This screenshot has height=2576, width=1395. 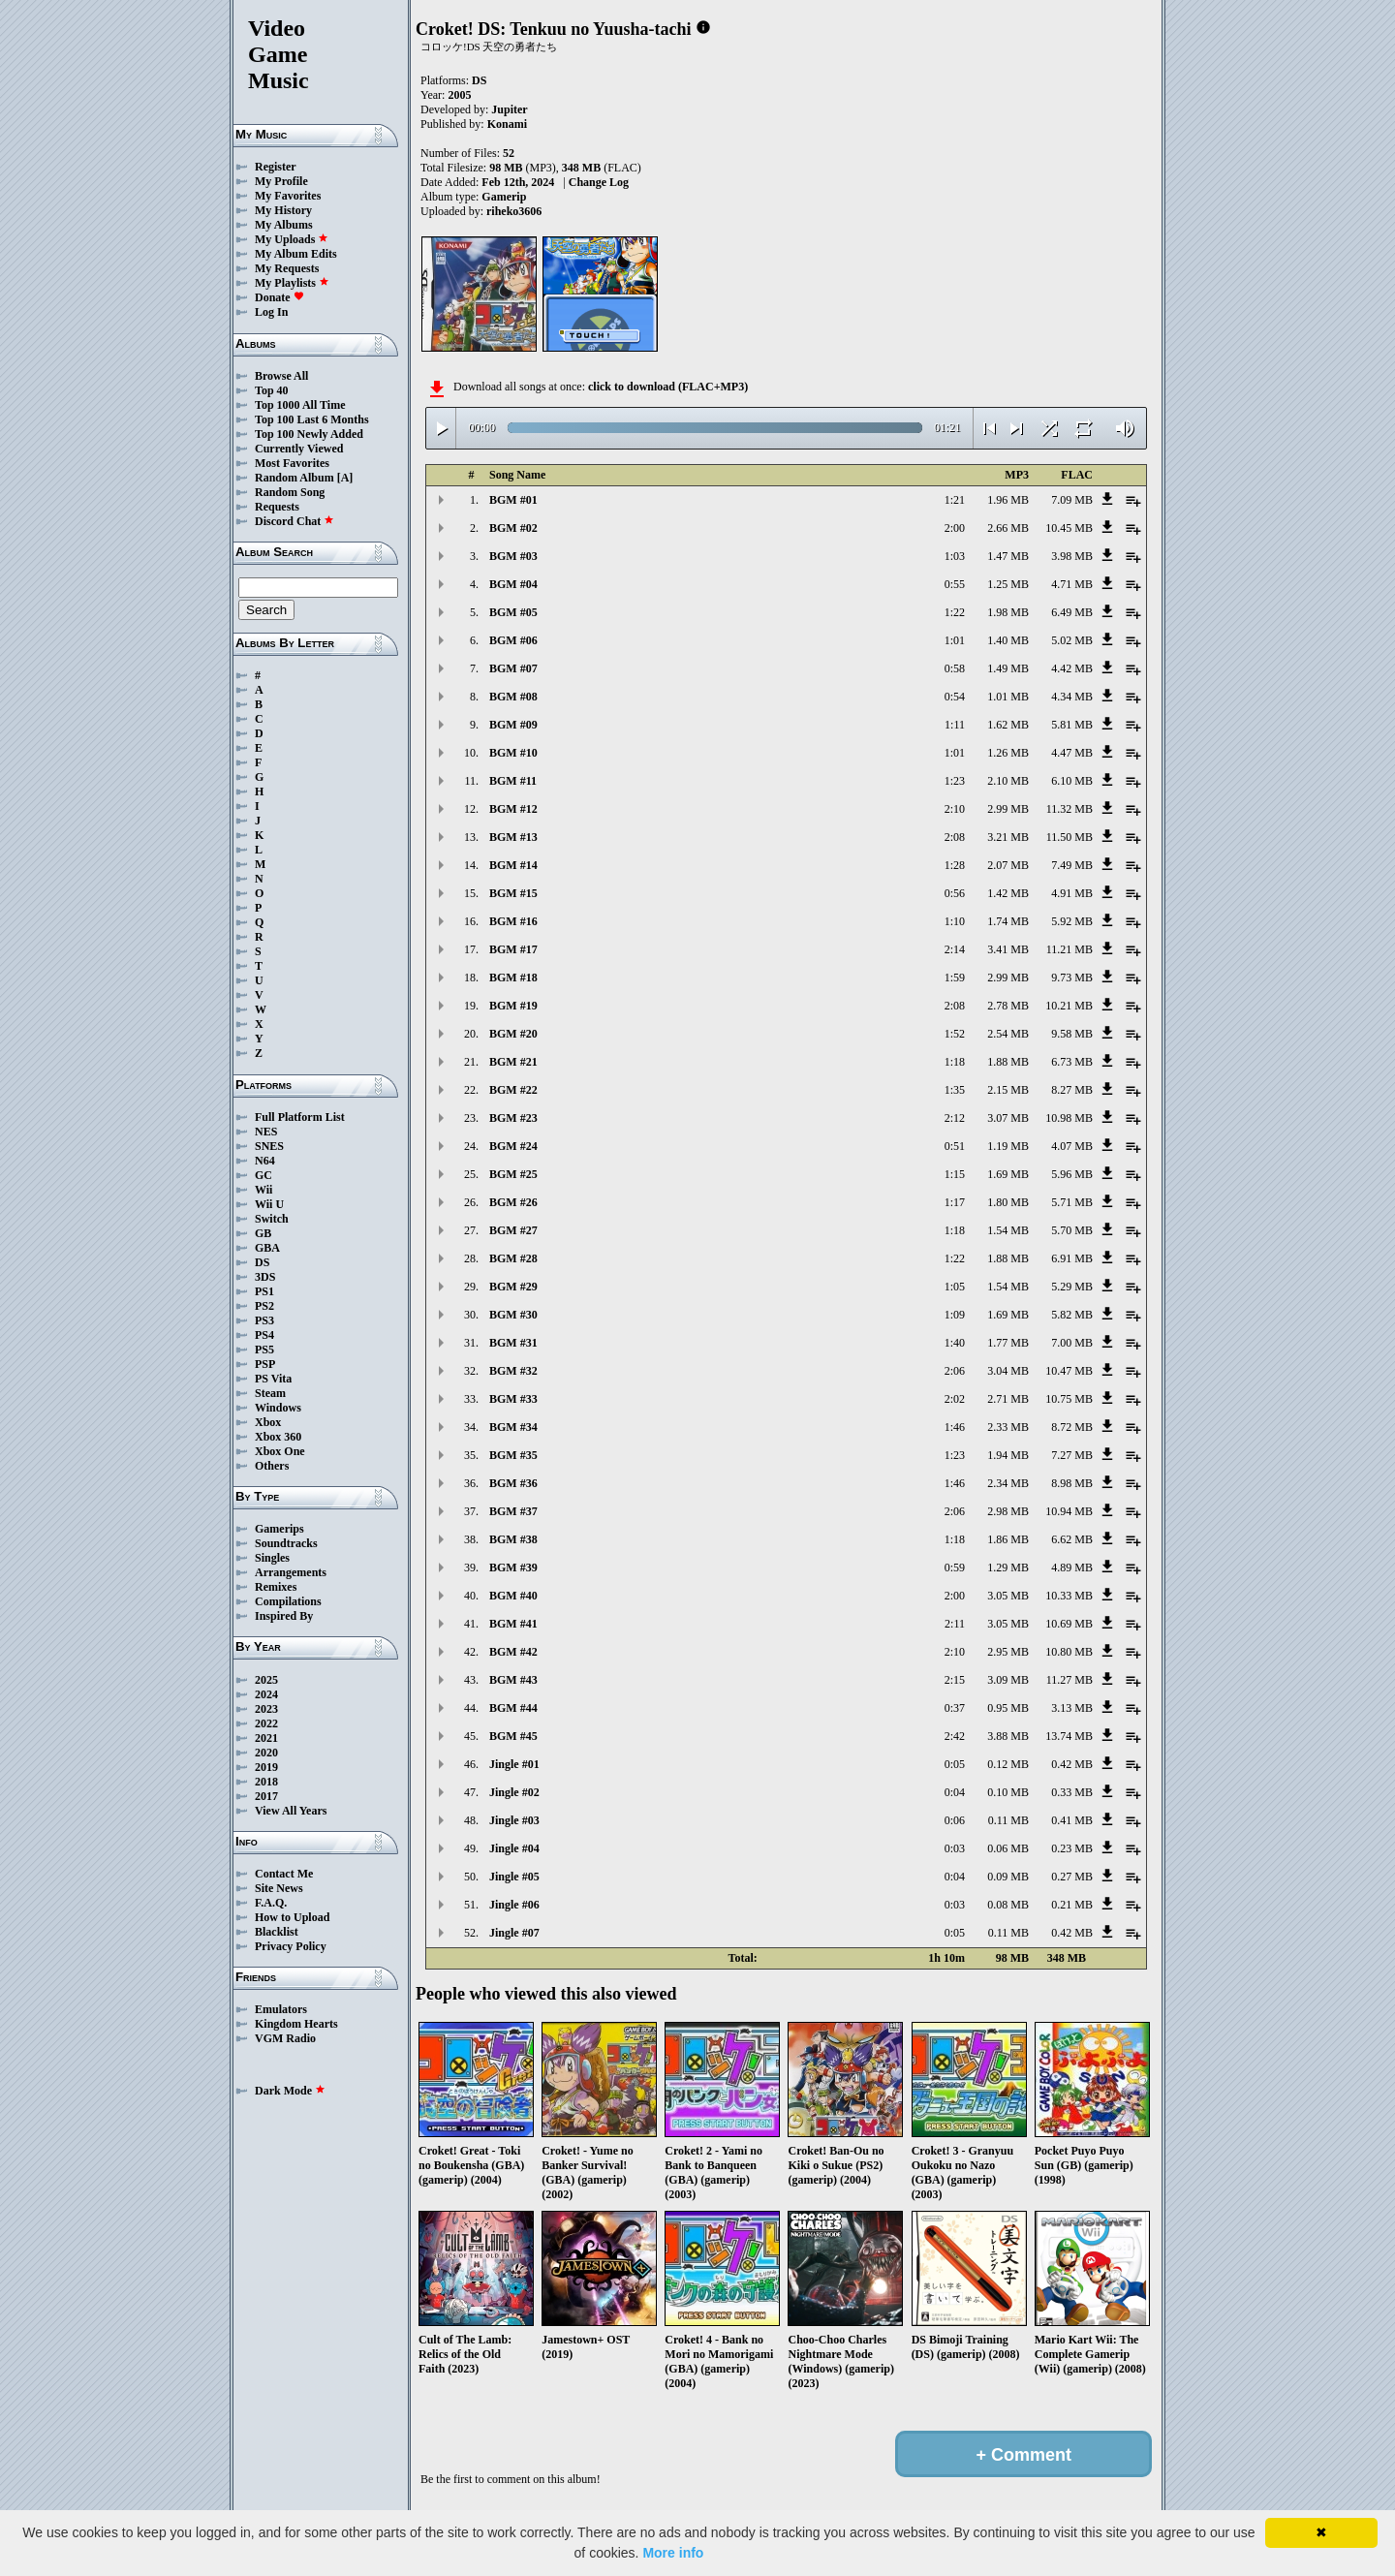 What do you see at coordinates (1072, 1708) in the screenshot?
I see `3.13 MB` at bounding box center [1072, 1708].